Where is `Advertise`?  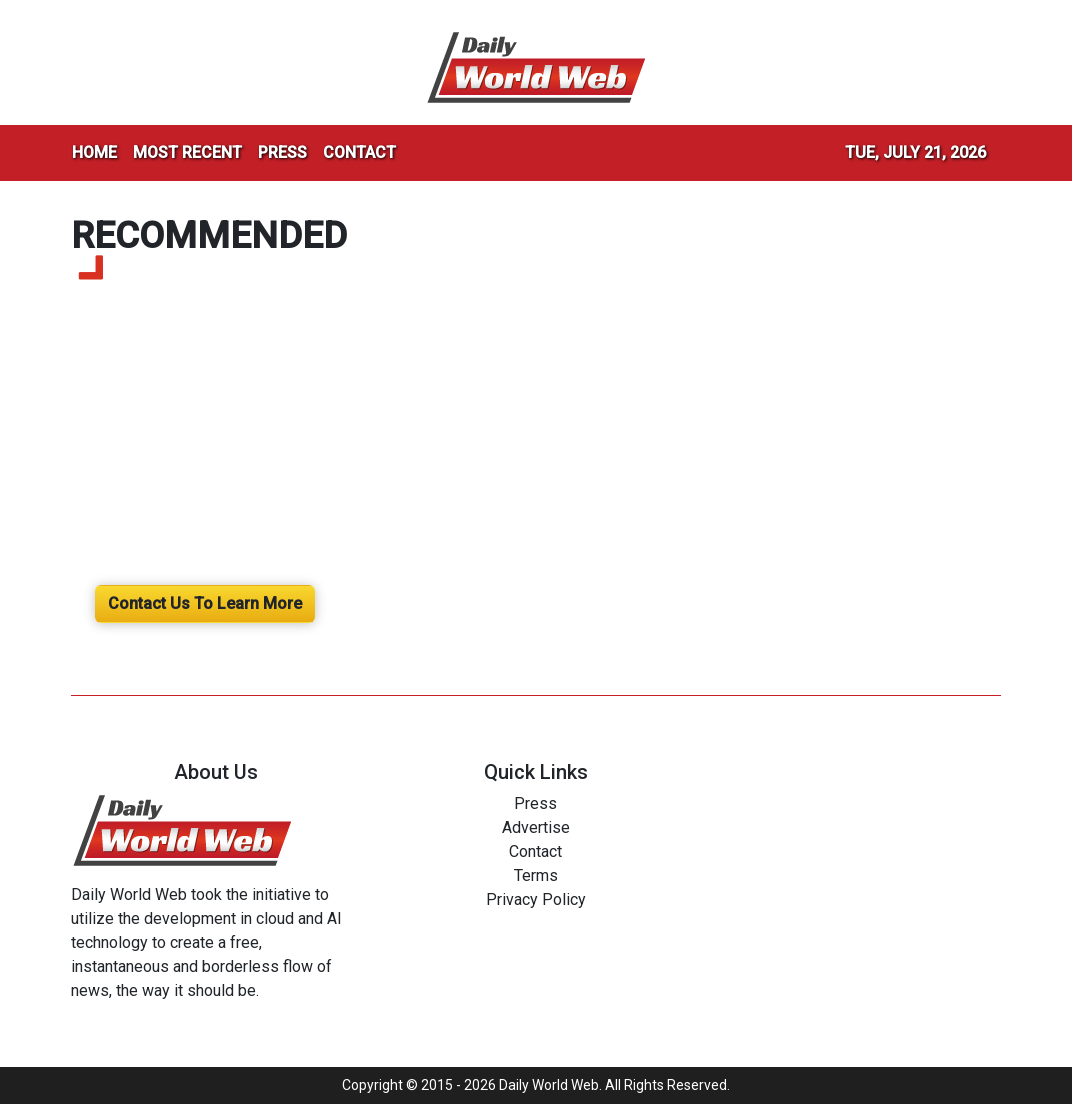
Advertise is located at coordinates (536, 827).